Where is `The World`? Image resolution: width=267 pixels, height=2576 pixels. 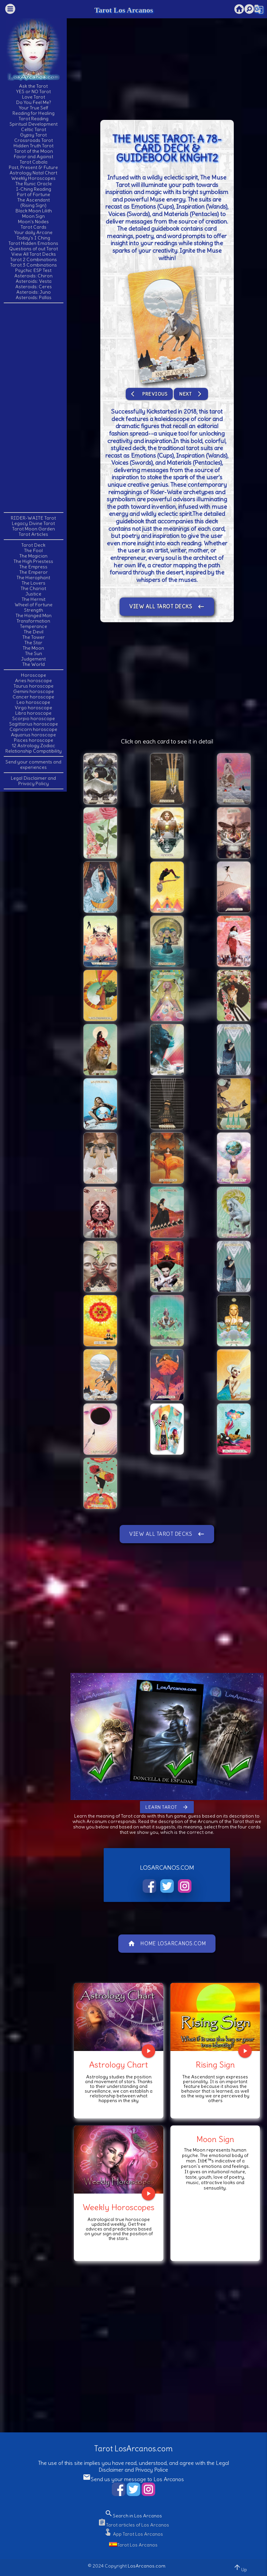 The World is located at coordinates (33, 664).